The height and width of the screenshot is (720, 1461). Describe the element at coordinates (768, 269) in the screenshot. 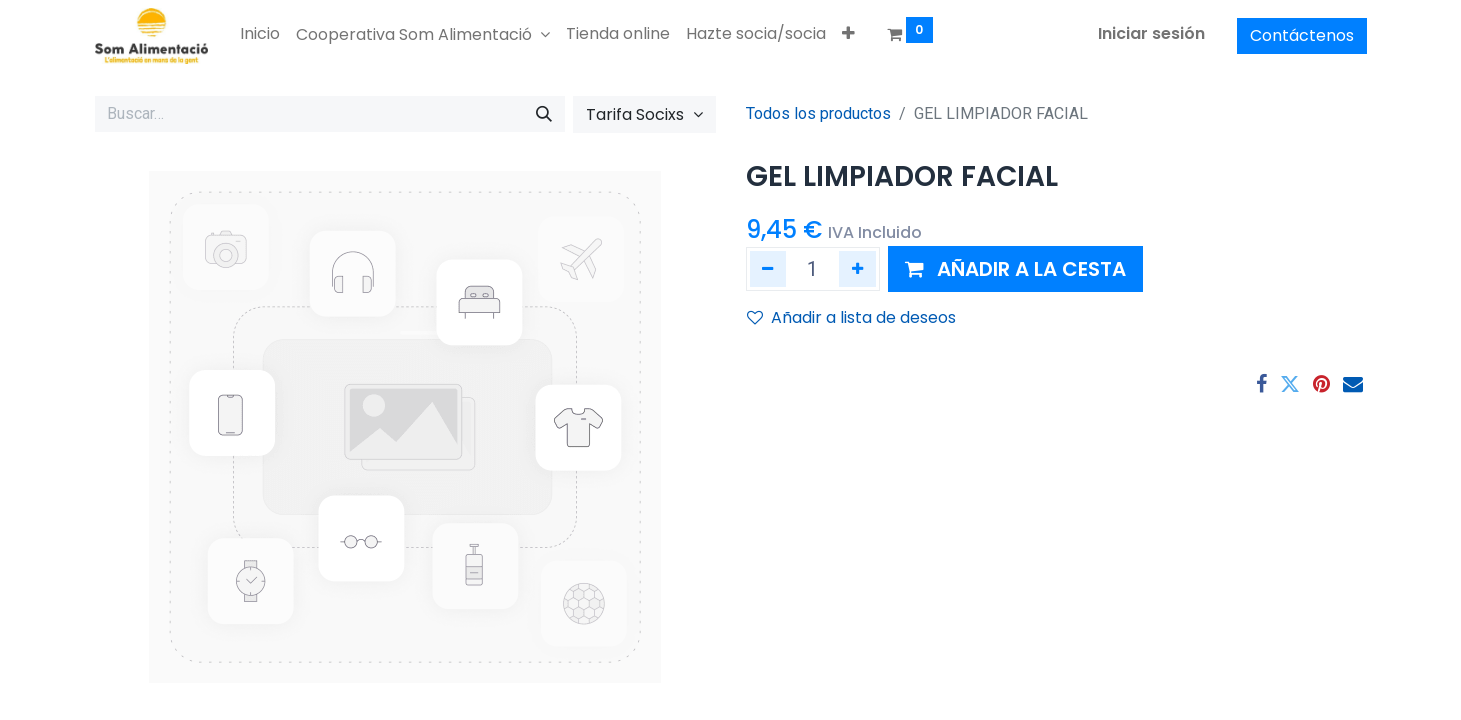

I see `[Eliminar uno]` at that location.